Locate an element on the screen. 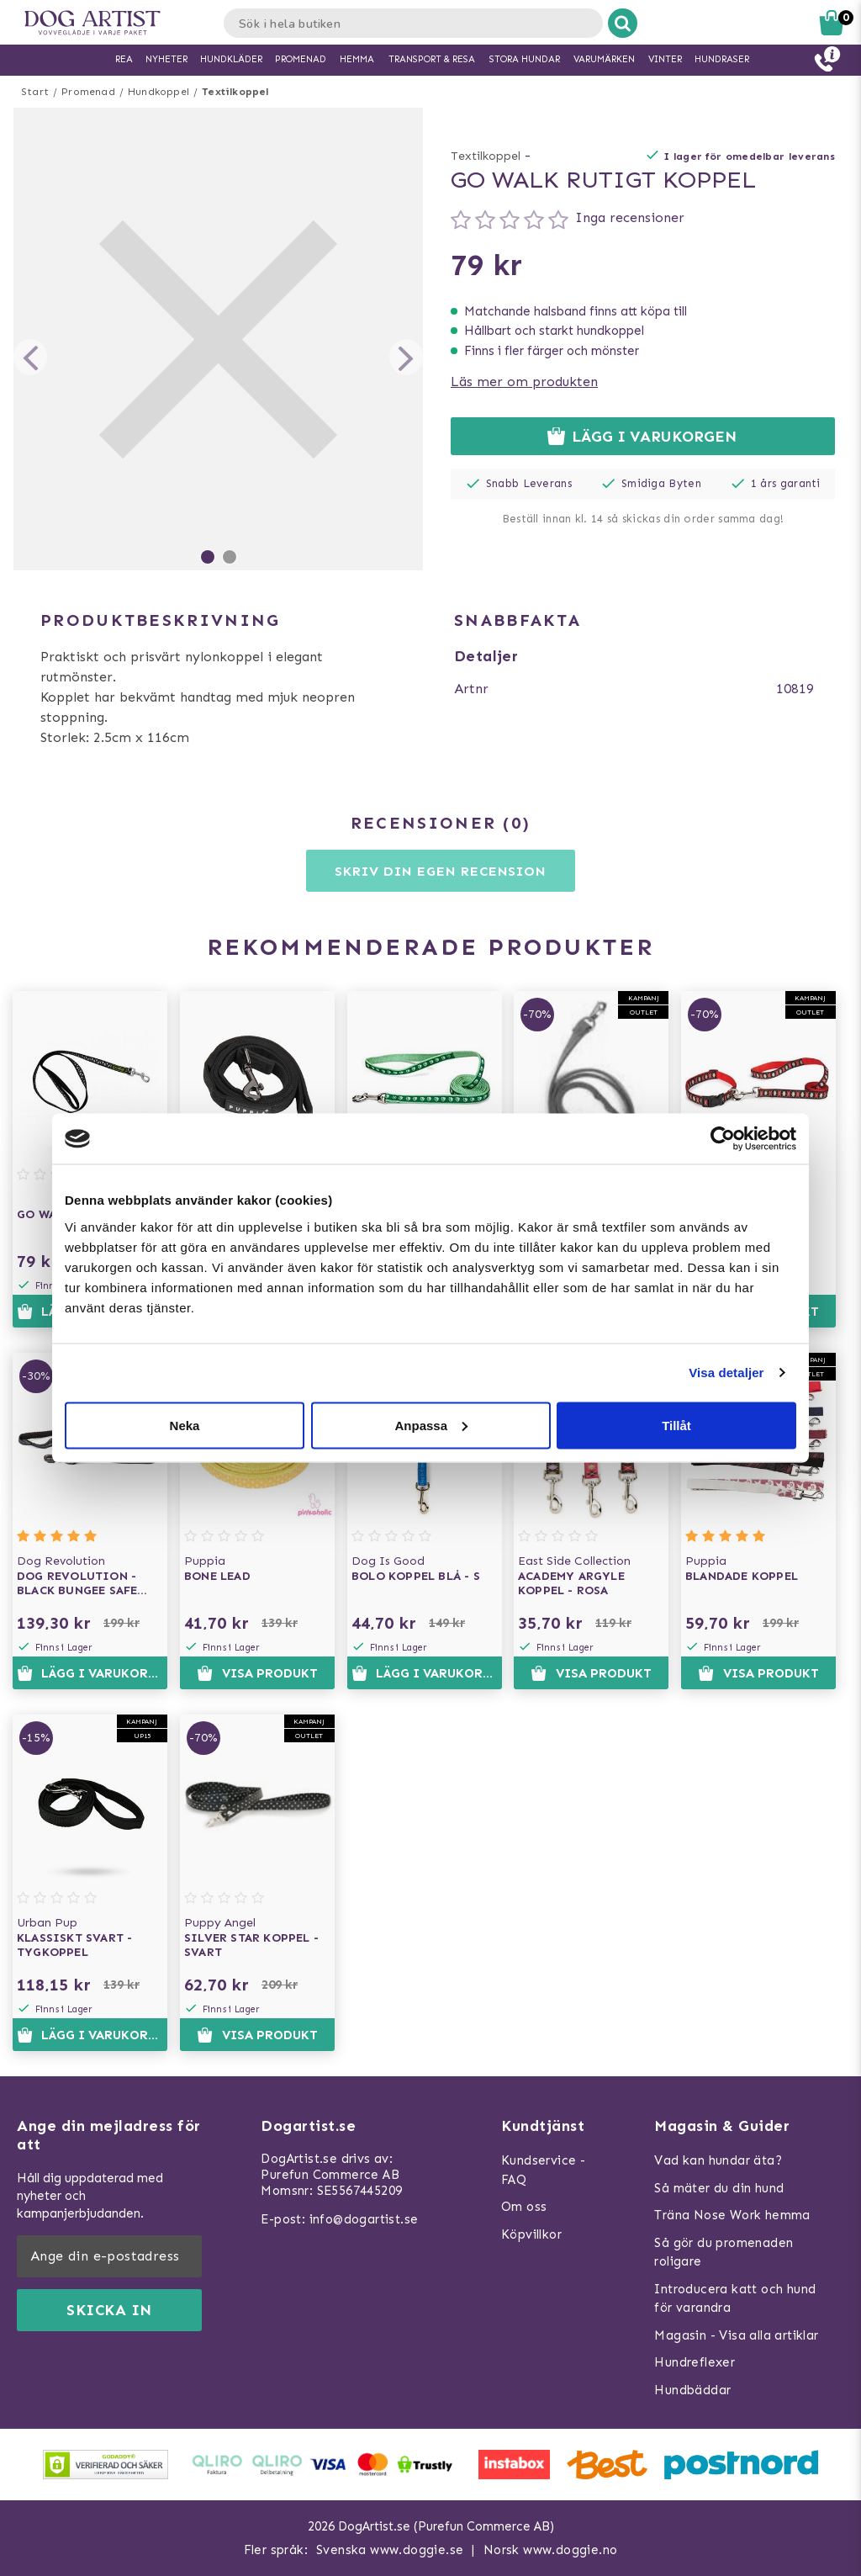  Start is located at coordinates (35, 92).